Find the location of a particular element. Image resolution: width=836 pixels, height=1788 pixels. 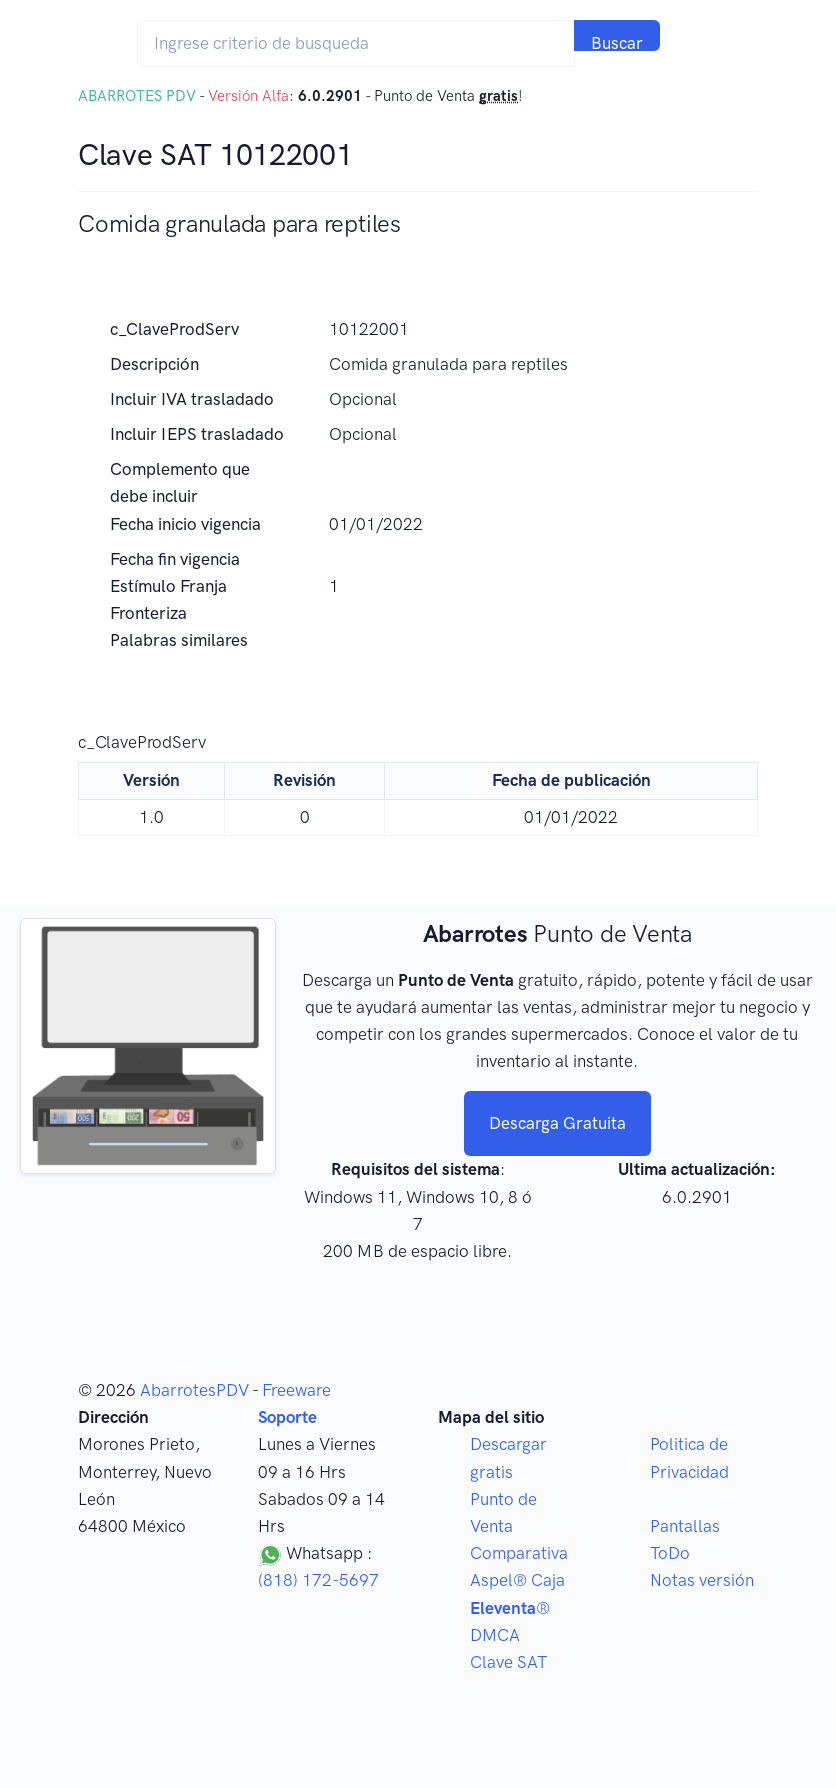

Soporte is located at coordinates (287, 1417).